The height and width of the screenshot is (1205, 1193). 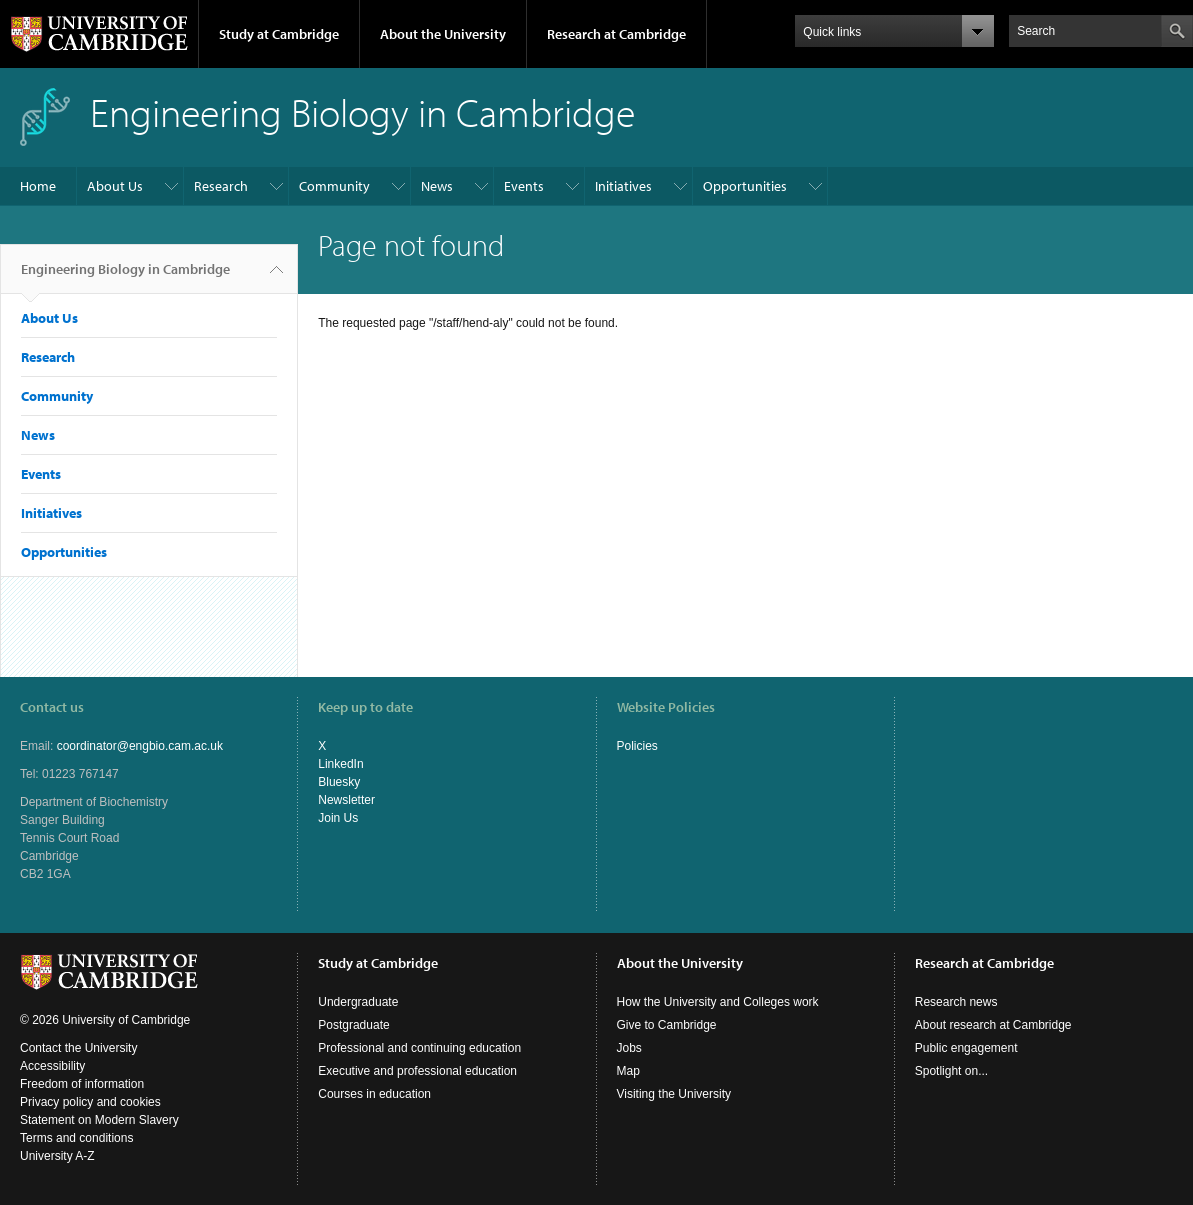 I want to click on Accessibility, so click(x=52, y=1066).